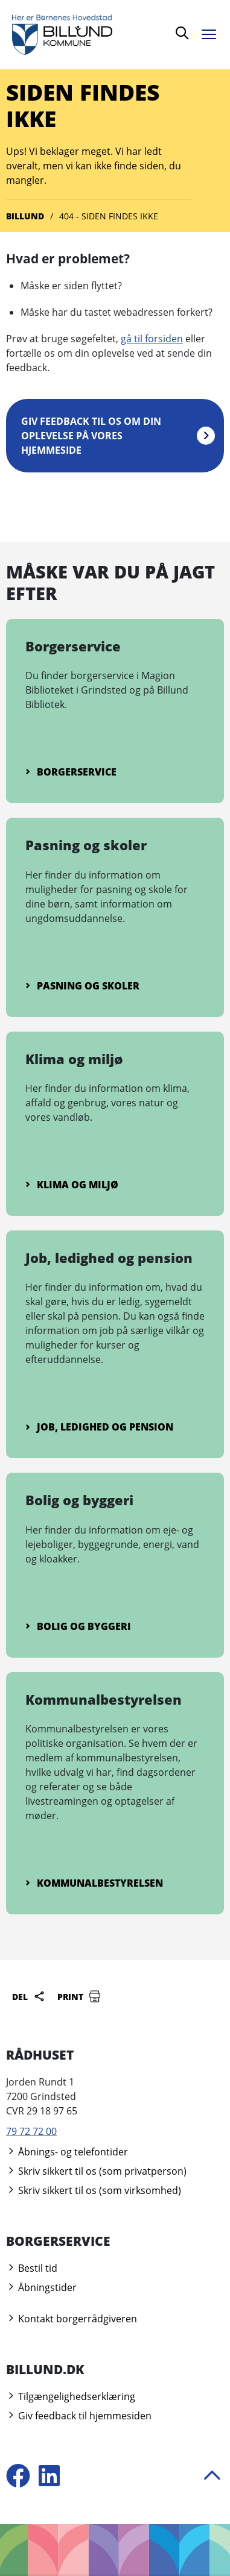 This screenshot has width=230, height=2576. Describe the element at coordinates (94, 1883) in the screenshot. I see `Kommunalbestyrelsen` at that location.